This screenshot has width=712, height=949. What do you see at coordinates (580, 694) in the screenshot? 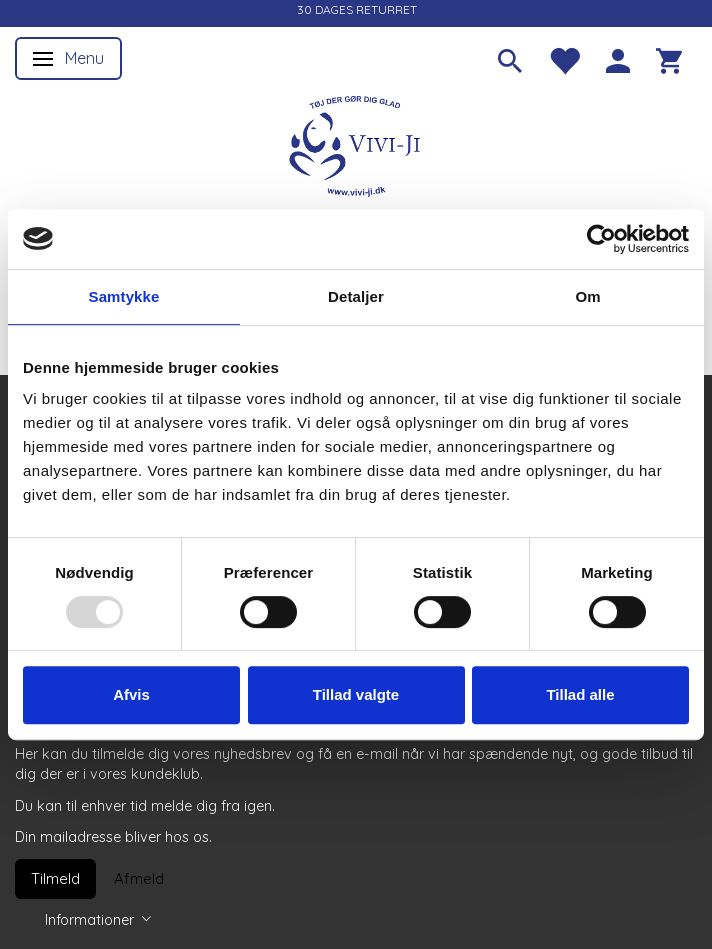
I see `Tillad alle` at bounding box center [580, 694].